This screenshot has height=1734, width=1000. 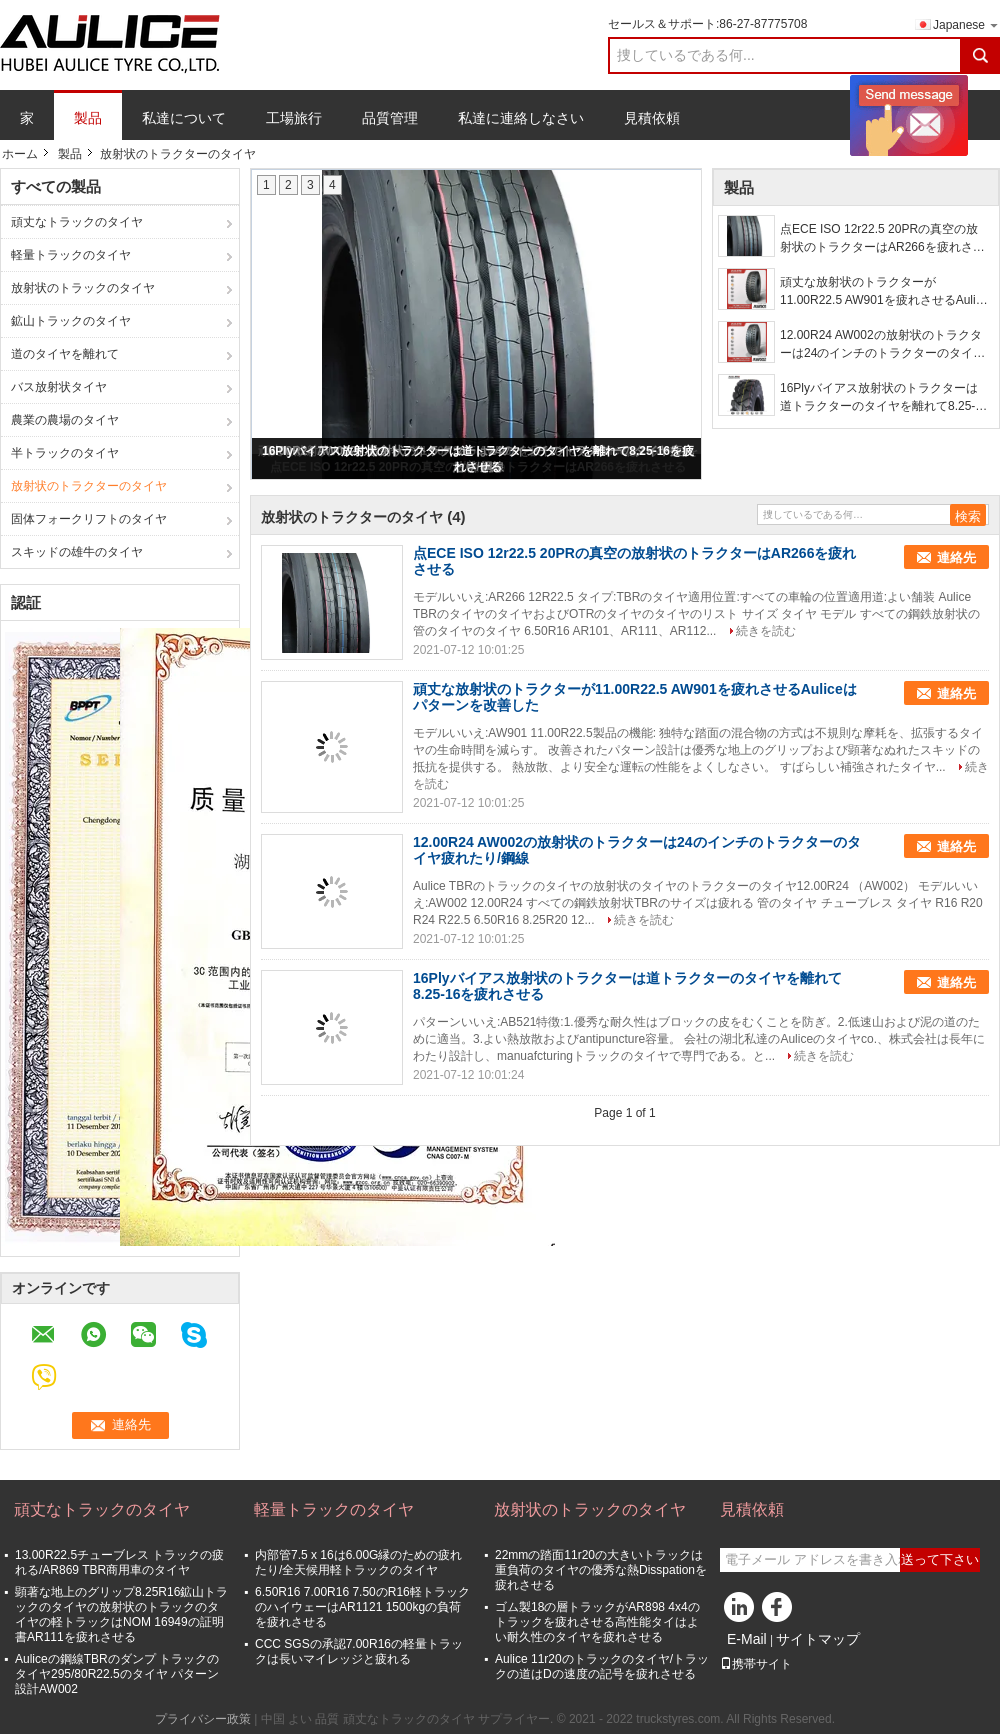 I want to click on 私達について, so click(x=184, y=118).